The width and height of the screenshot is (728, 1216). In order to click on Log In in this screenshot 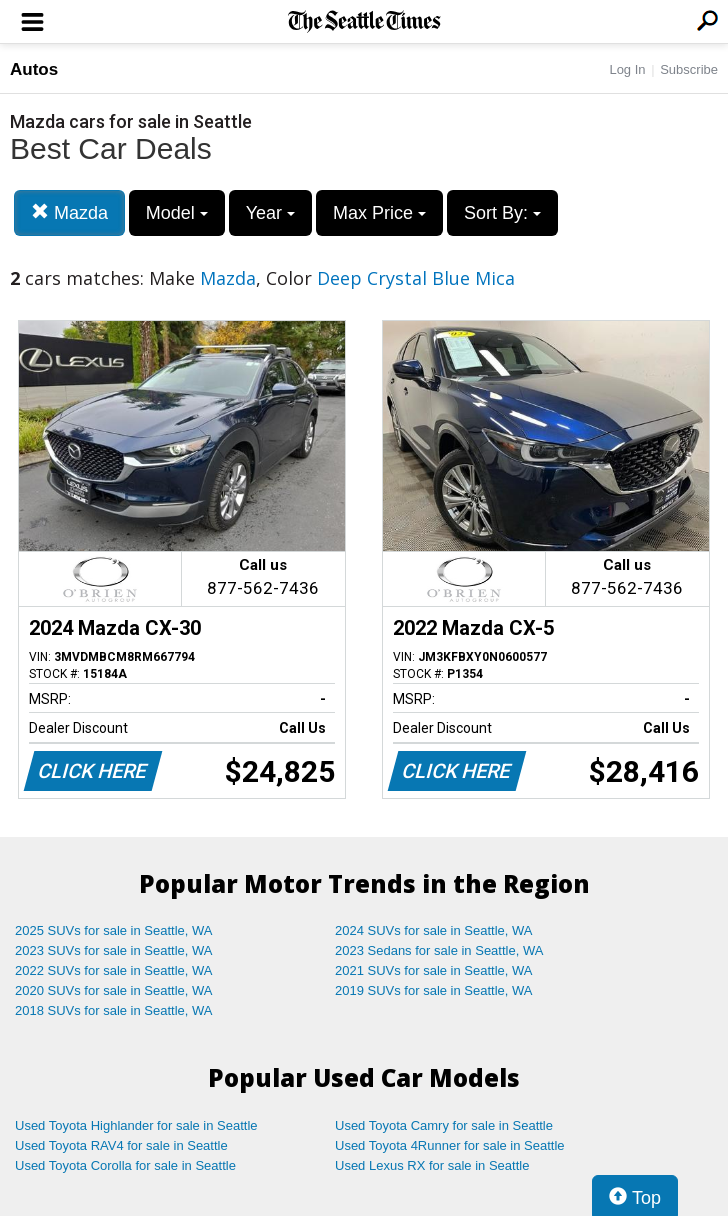, I will do `click(627, 69)`.